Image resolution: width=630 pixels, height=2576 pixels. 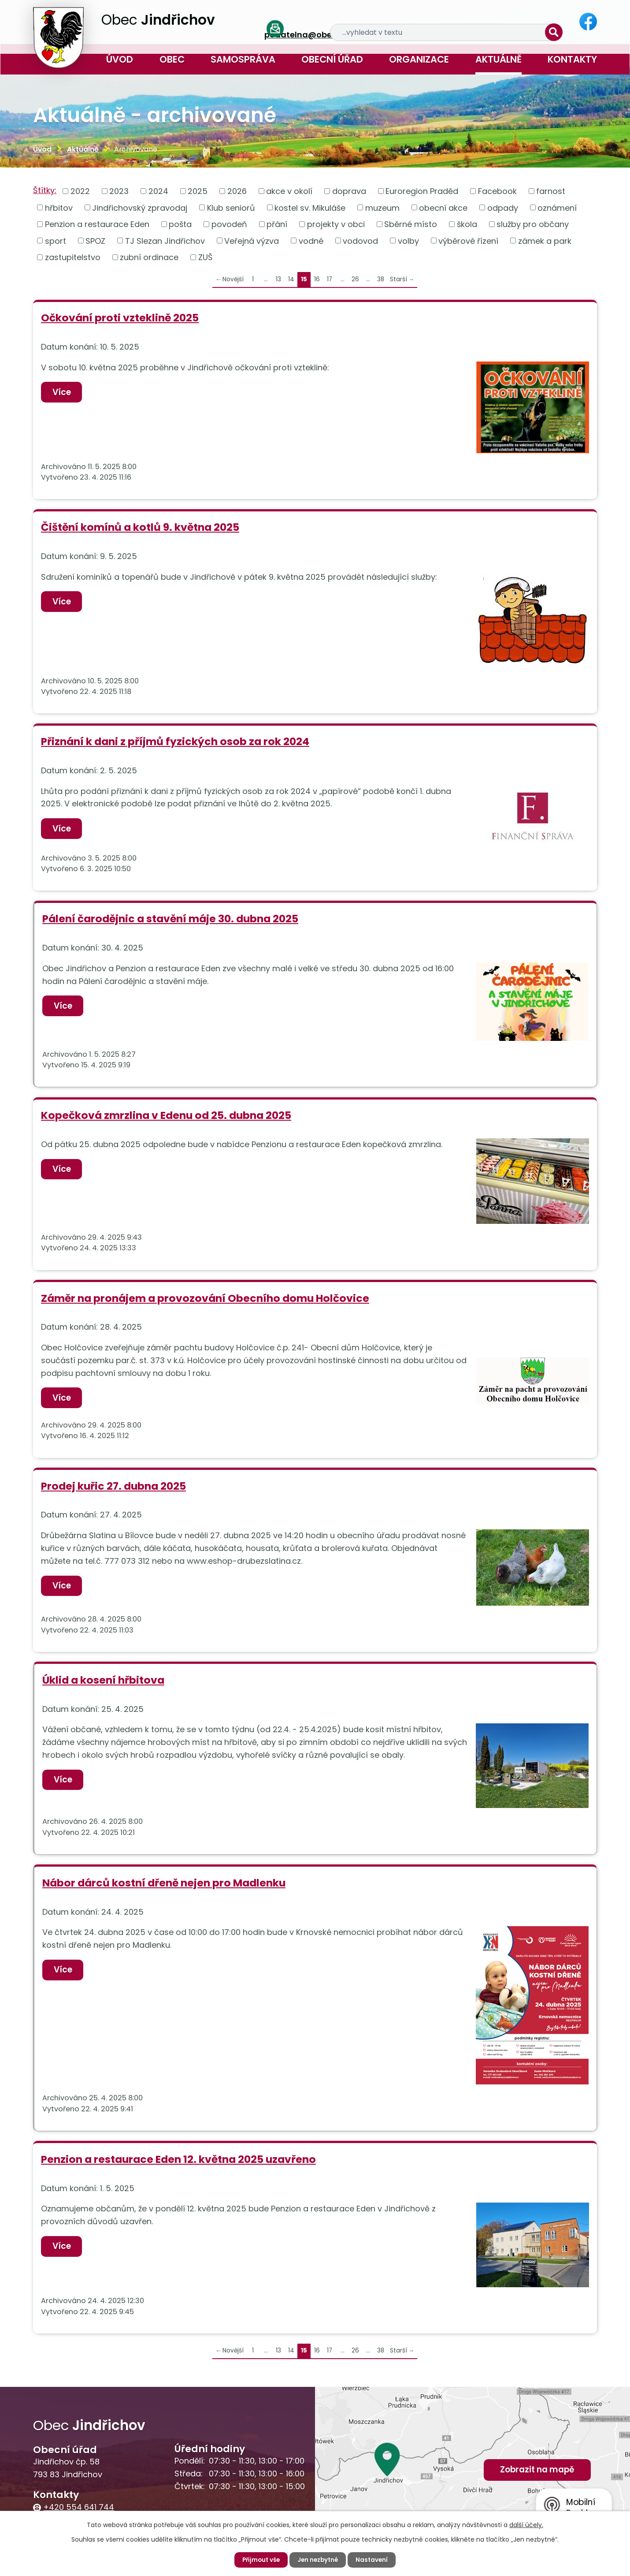 What do you see at coordinates (291, 279) in the screenshot?
I see `14` at bounding box center [291, 279].